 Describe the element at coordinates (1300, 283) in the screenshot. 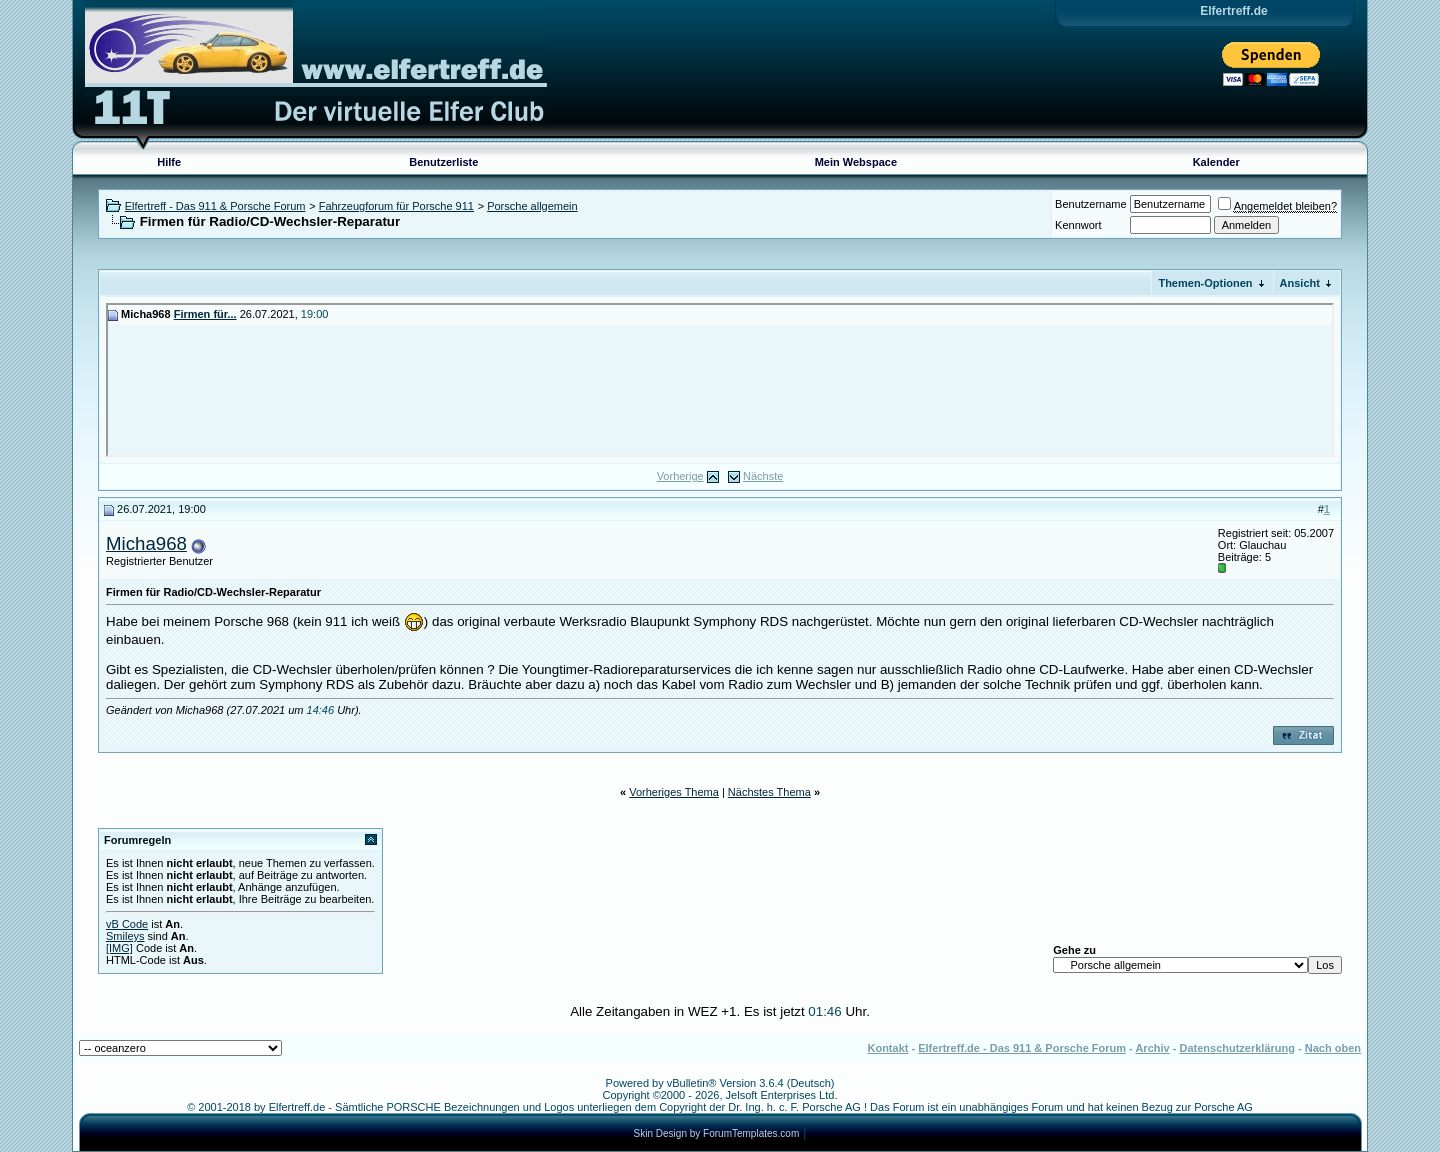

I see `Ansicht` at that location.